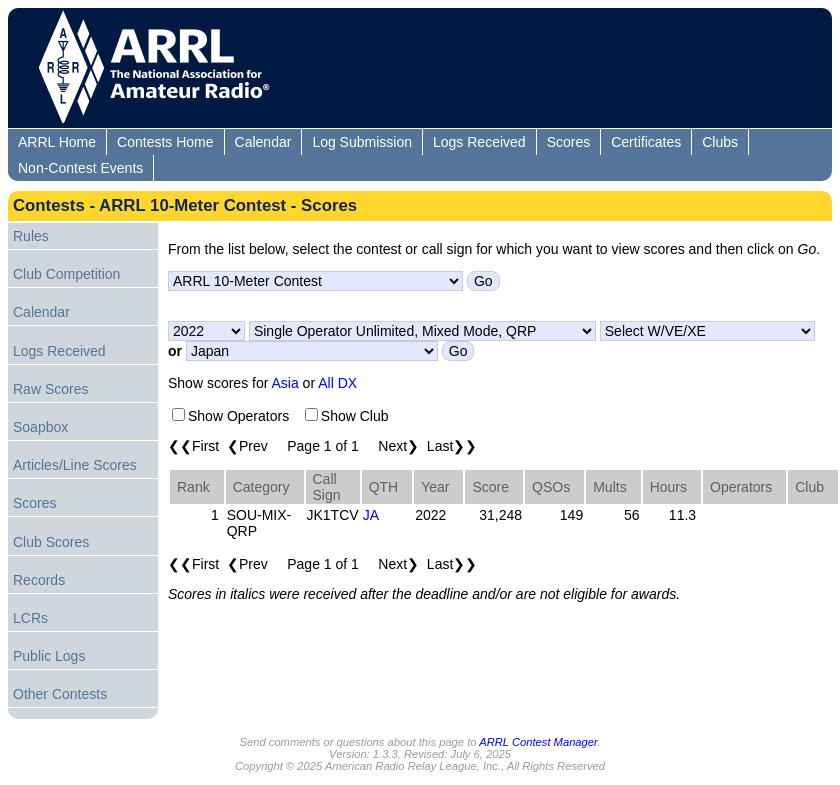 This screenshot has height=785, width=840. I want to click on Logs Received, so click(479, 142).